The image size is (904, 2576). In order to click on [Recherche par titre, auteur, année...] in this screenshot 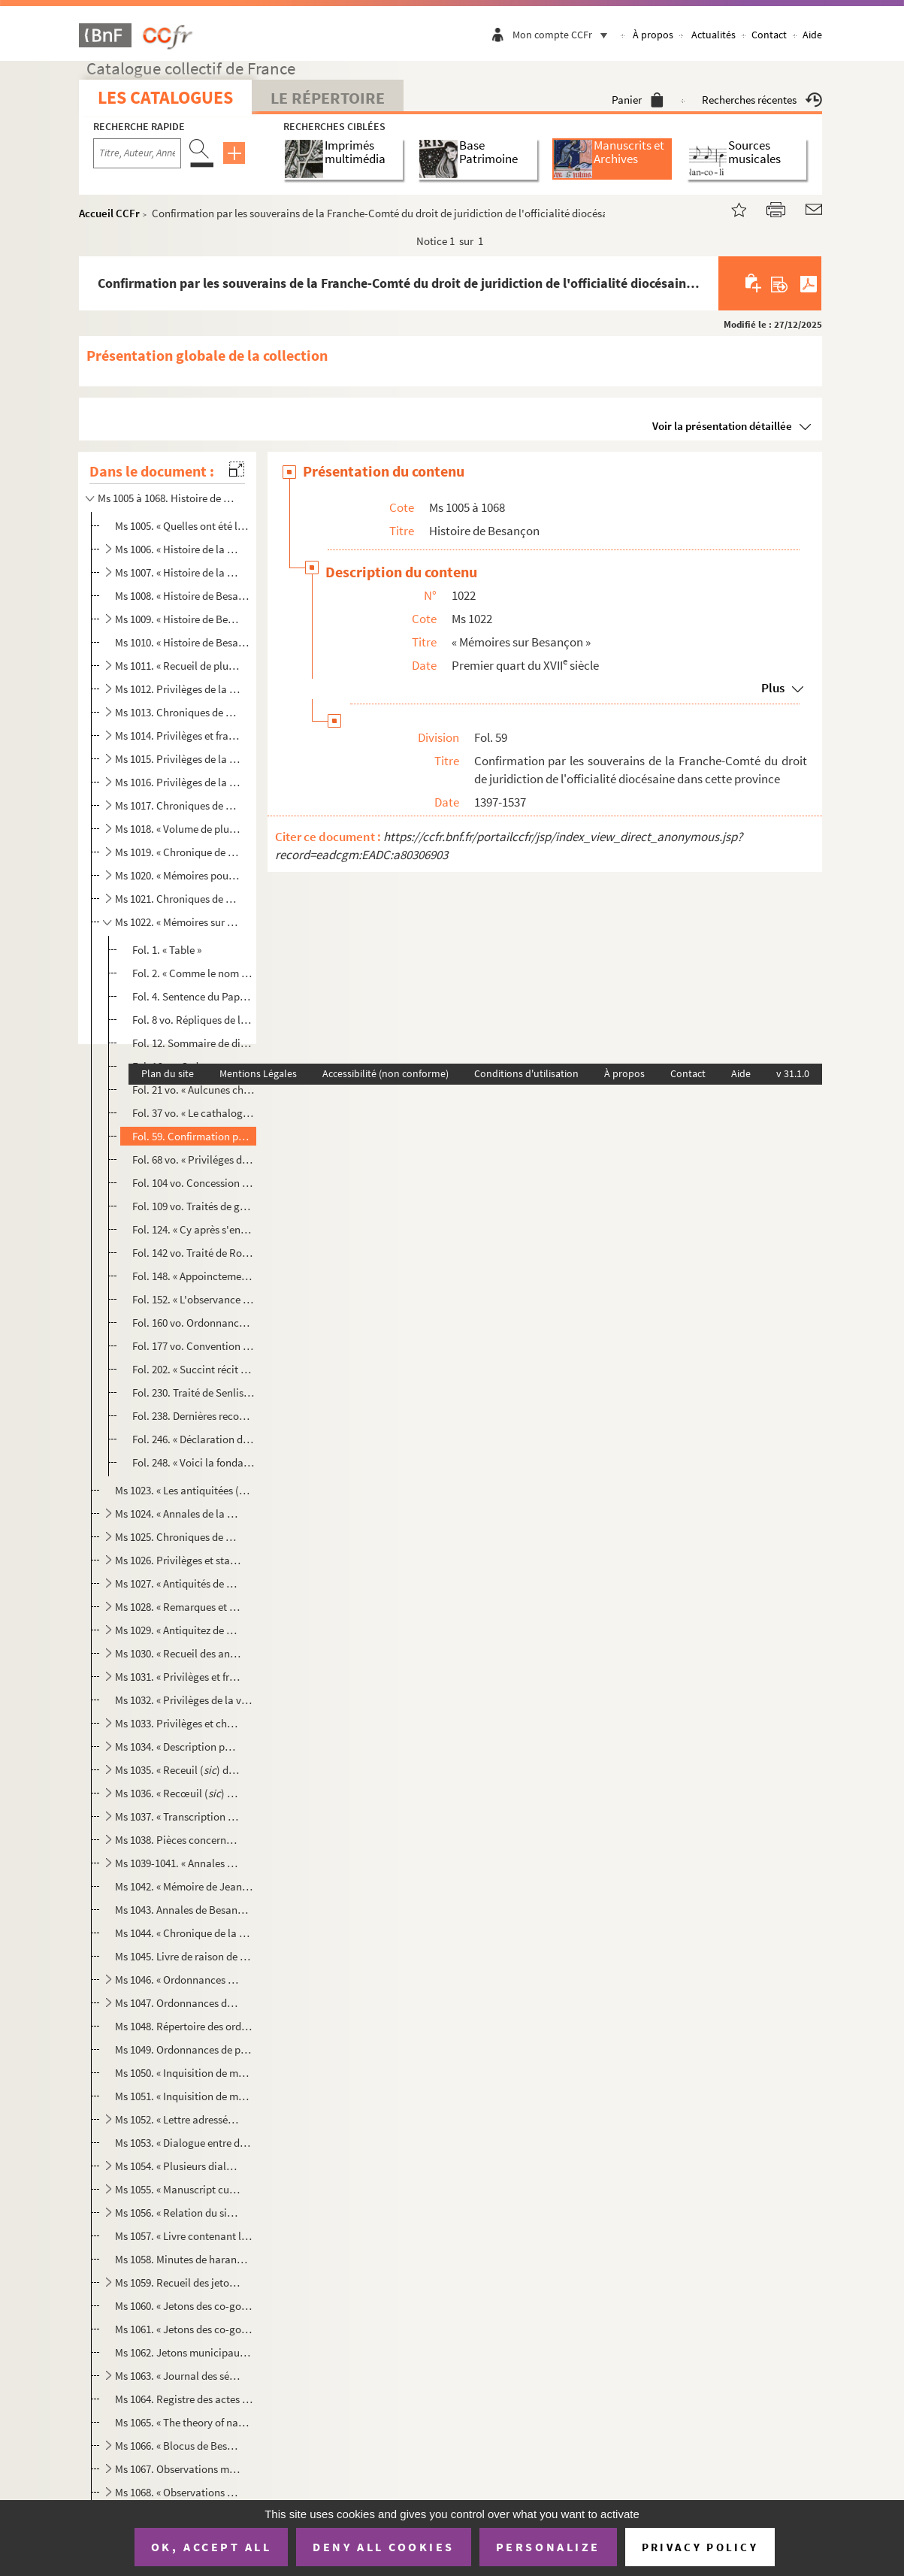, I will do `click(137, 153)`.